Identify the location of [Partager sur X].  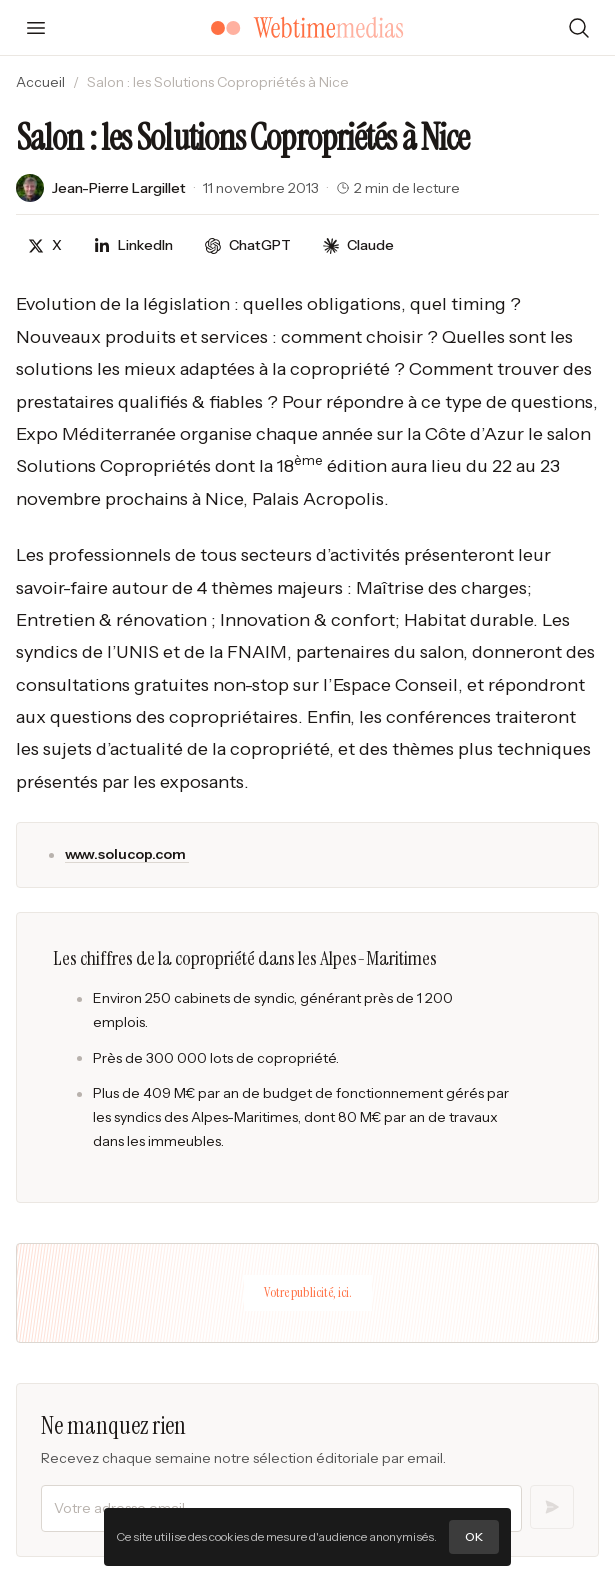
(45, 245).